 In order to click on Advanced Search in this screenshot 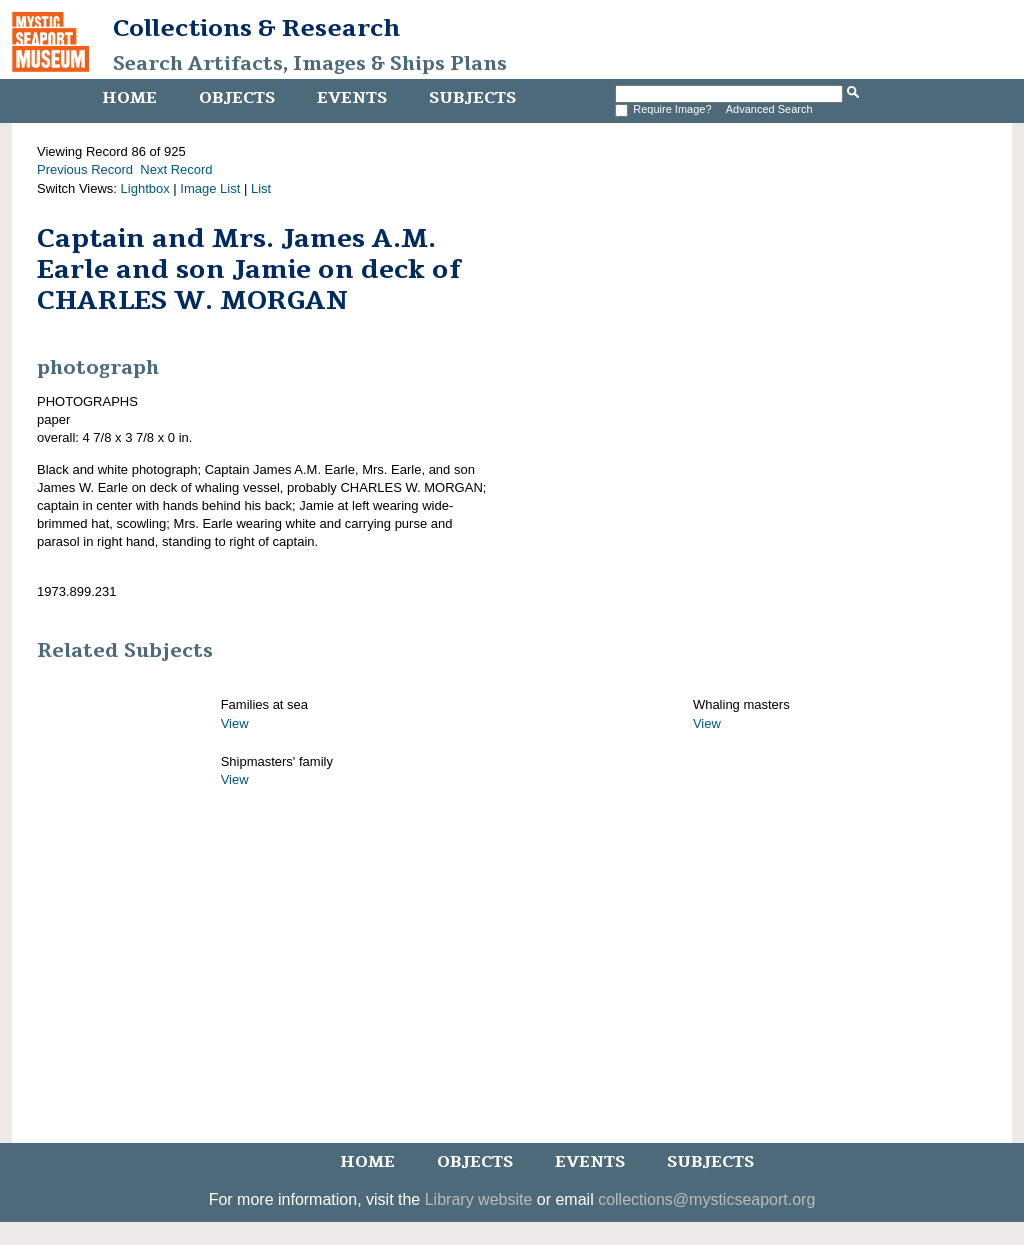, I will do `click(769, 109)`.